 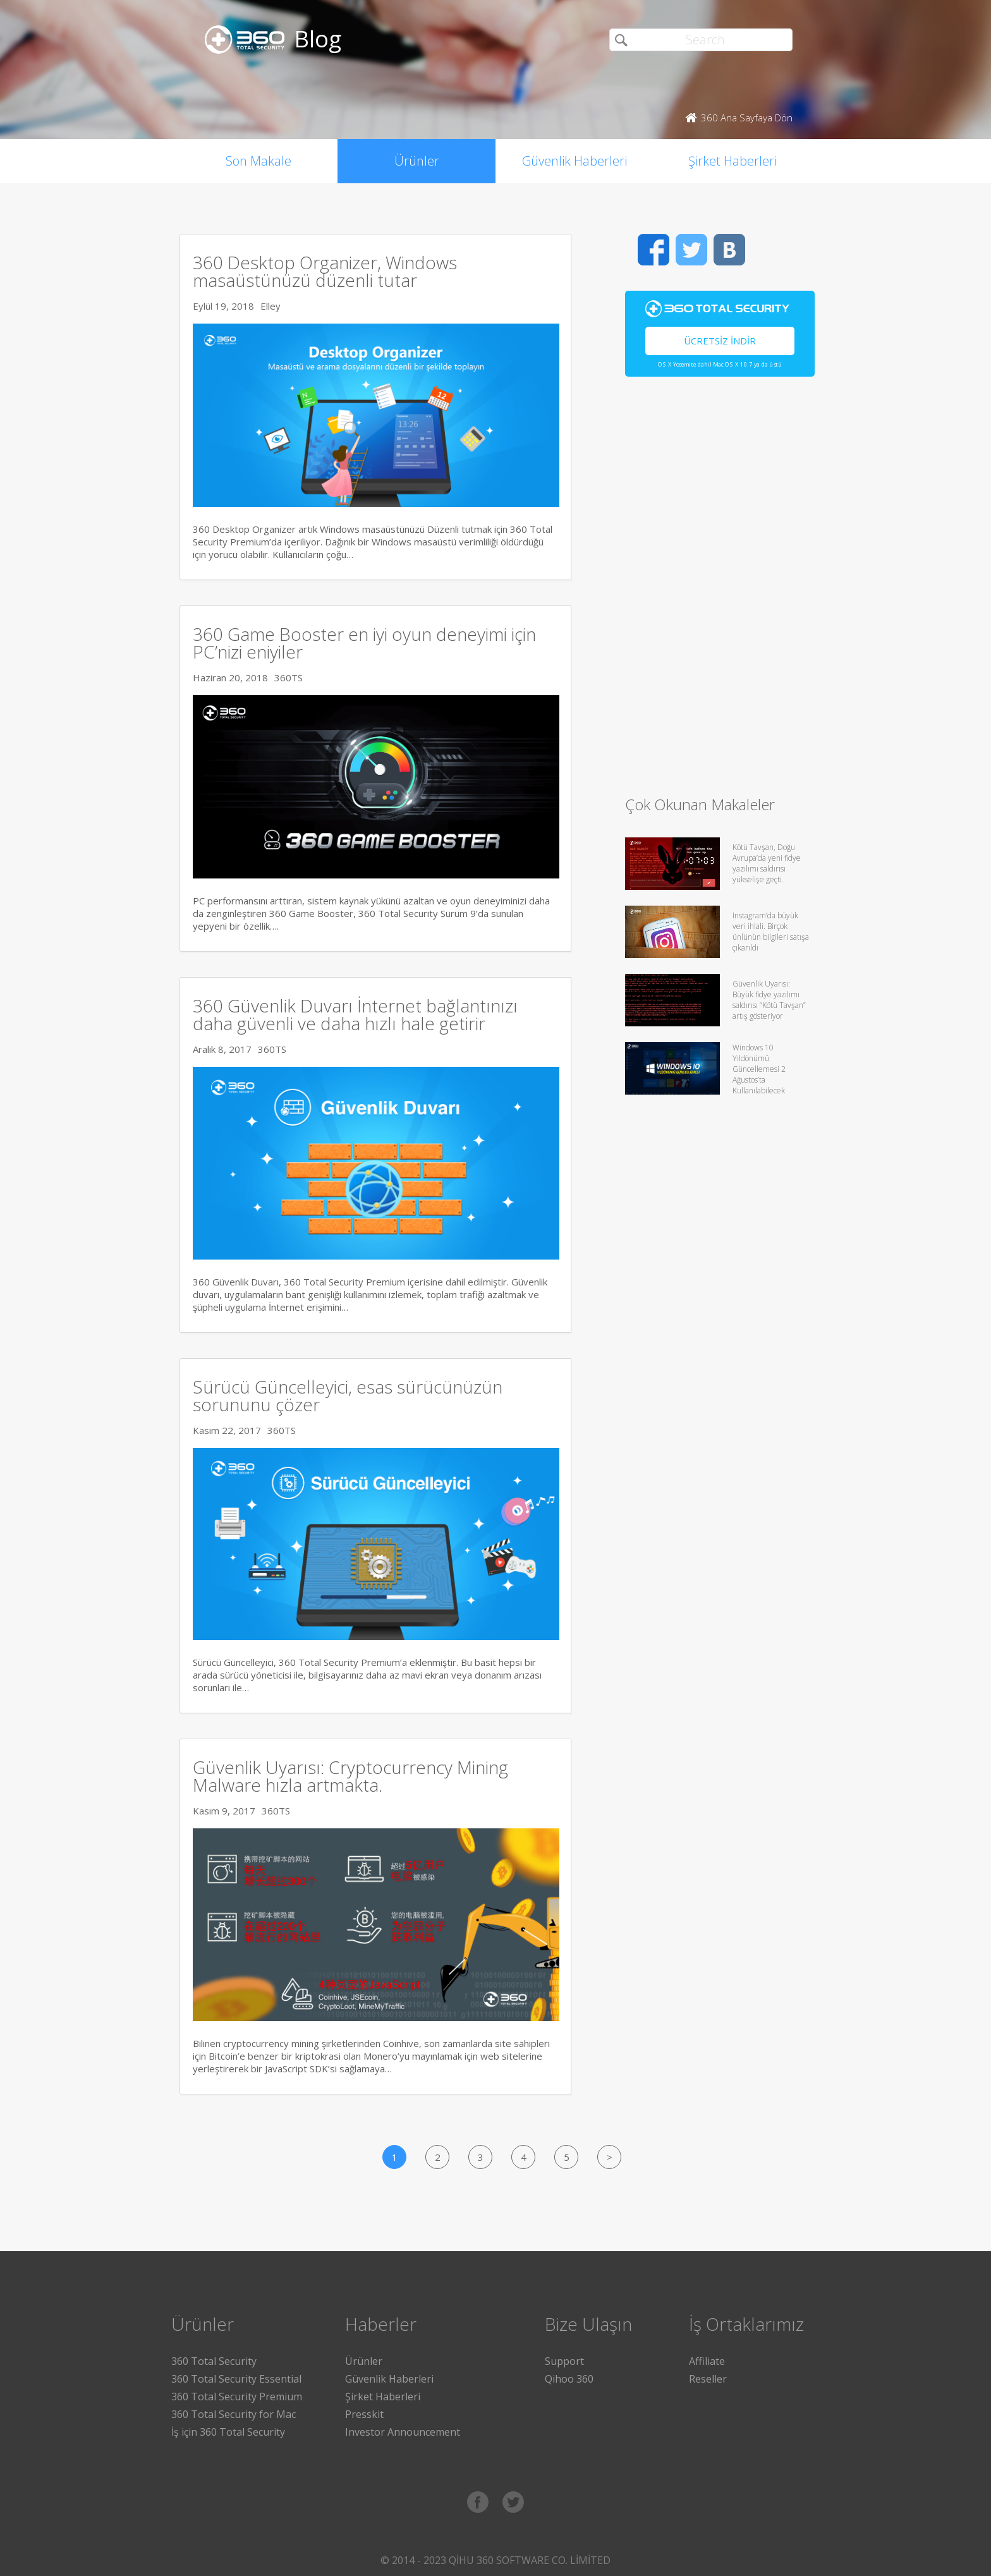 What do you see at coordinates (233, 2414) in the screenshot?
I see `360 Total Security for Mac` at bounding box center [233, 2414].